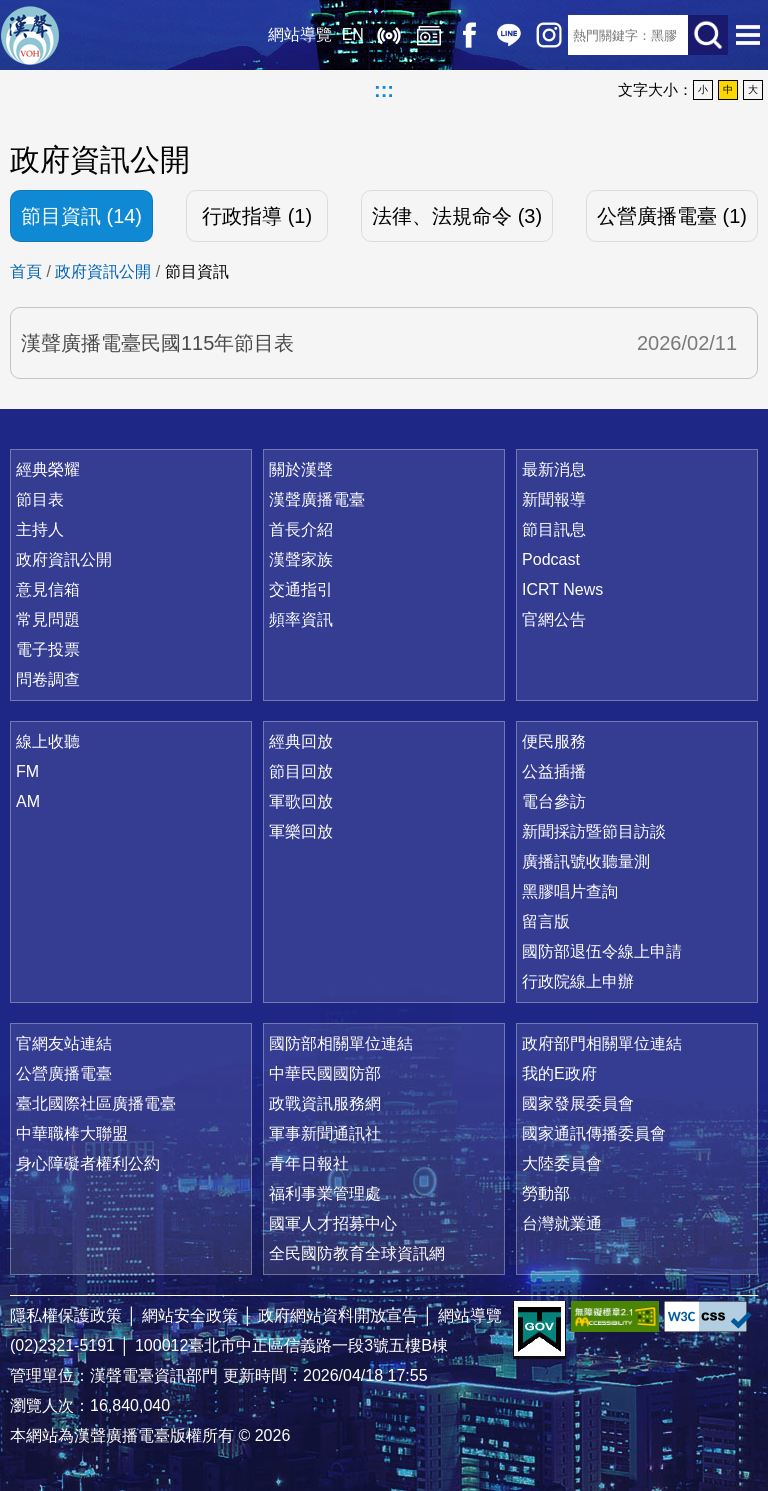  Describe the element at coordinates (48, 679) in the screenshot. I see `問卷調查` at that location.